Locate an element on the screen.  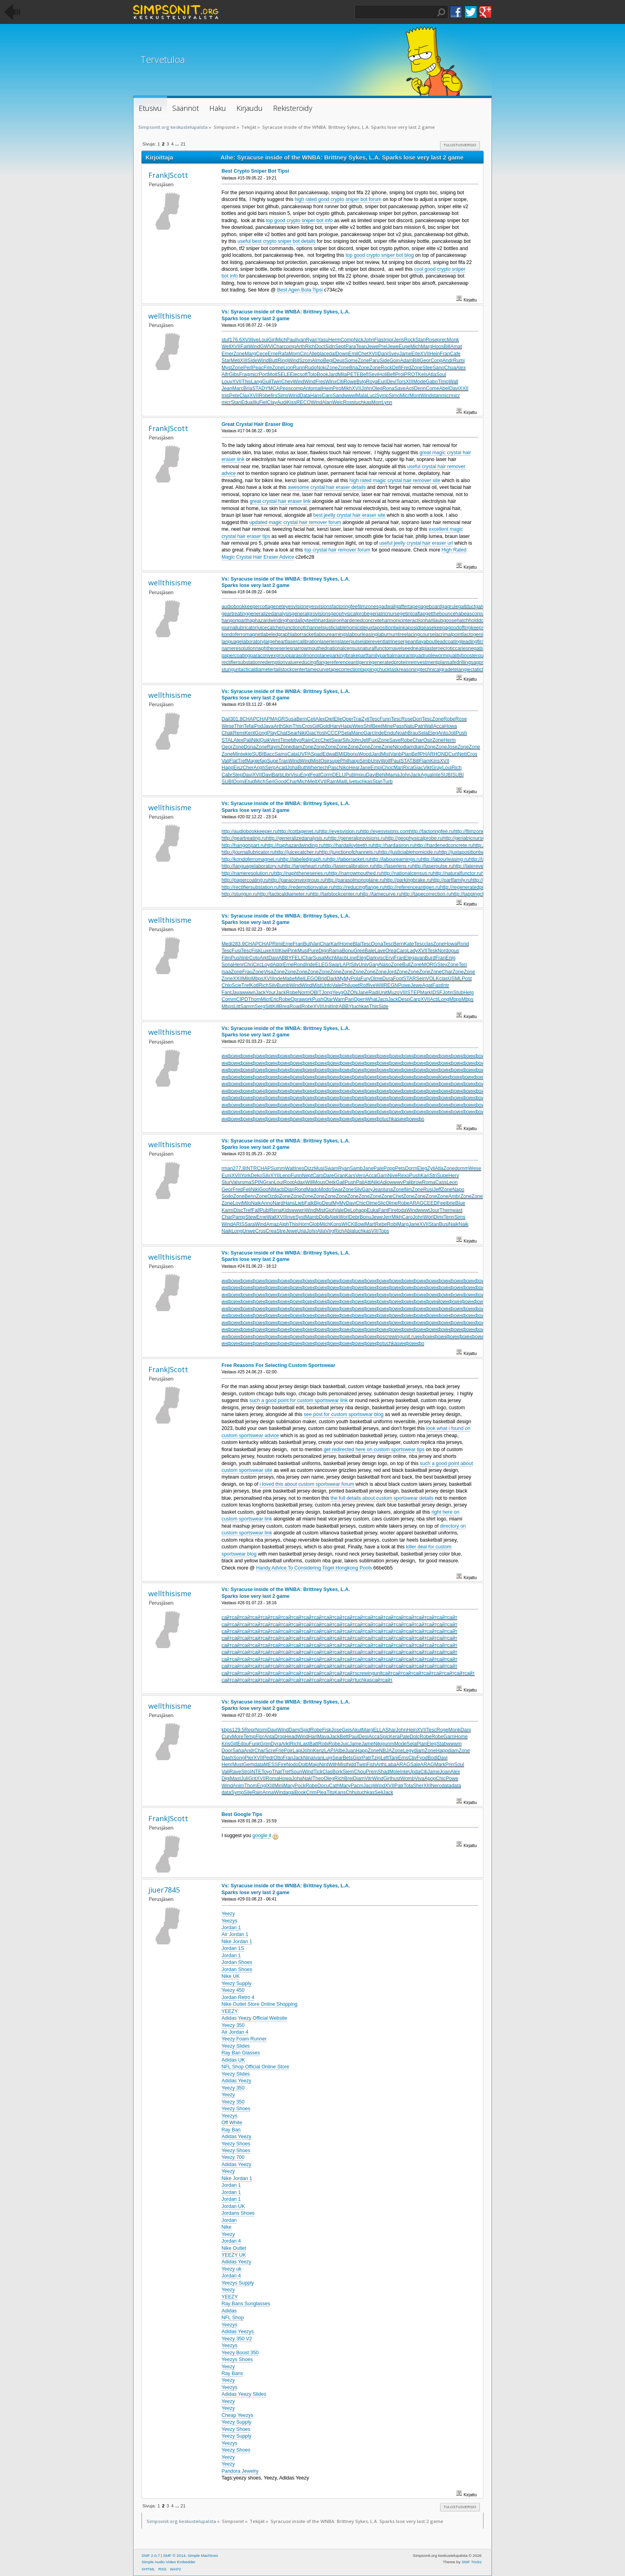
lacrimalpoint is located at coordinates (449, 634).